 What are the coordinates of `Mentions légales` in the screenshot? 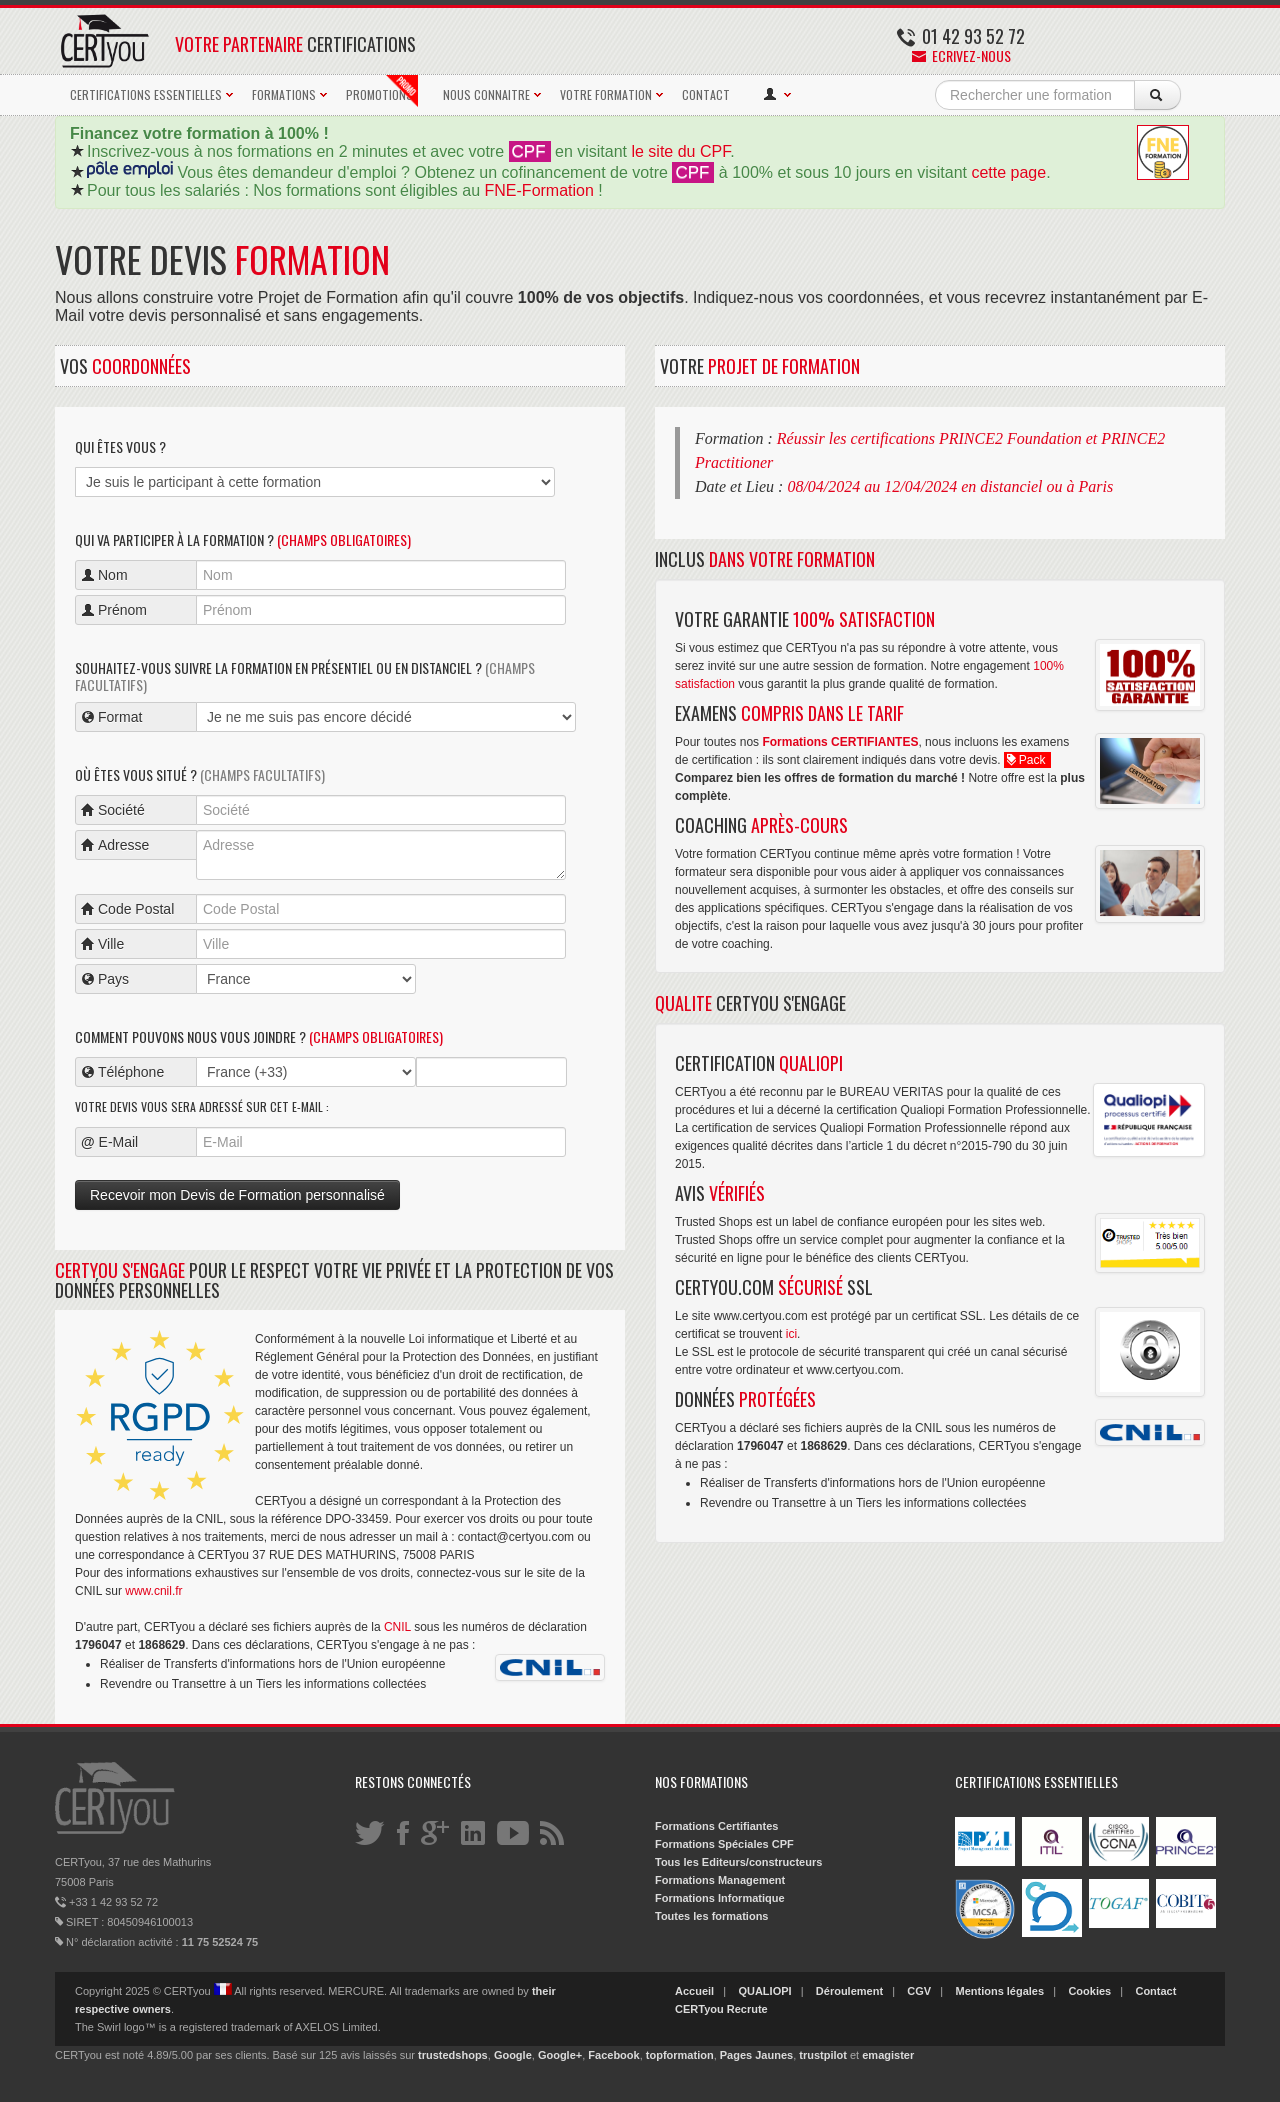 It's located at (999, 1991).